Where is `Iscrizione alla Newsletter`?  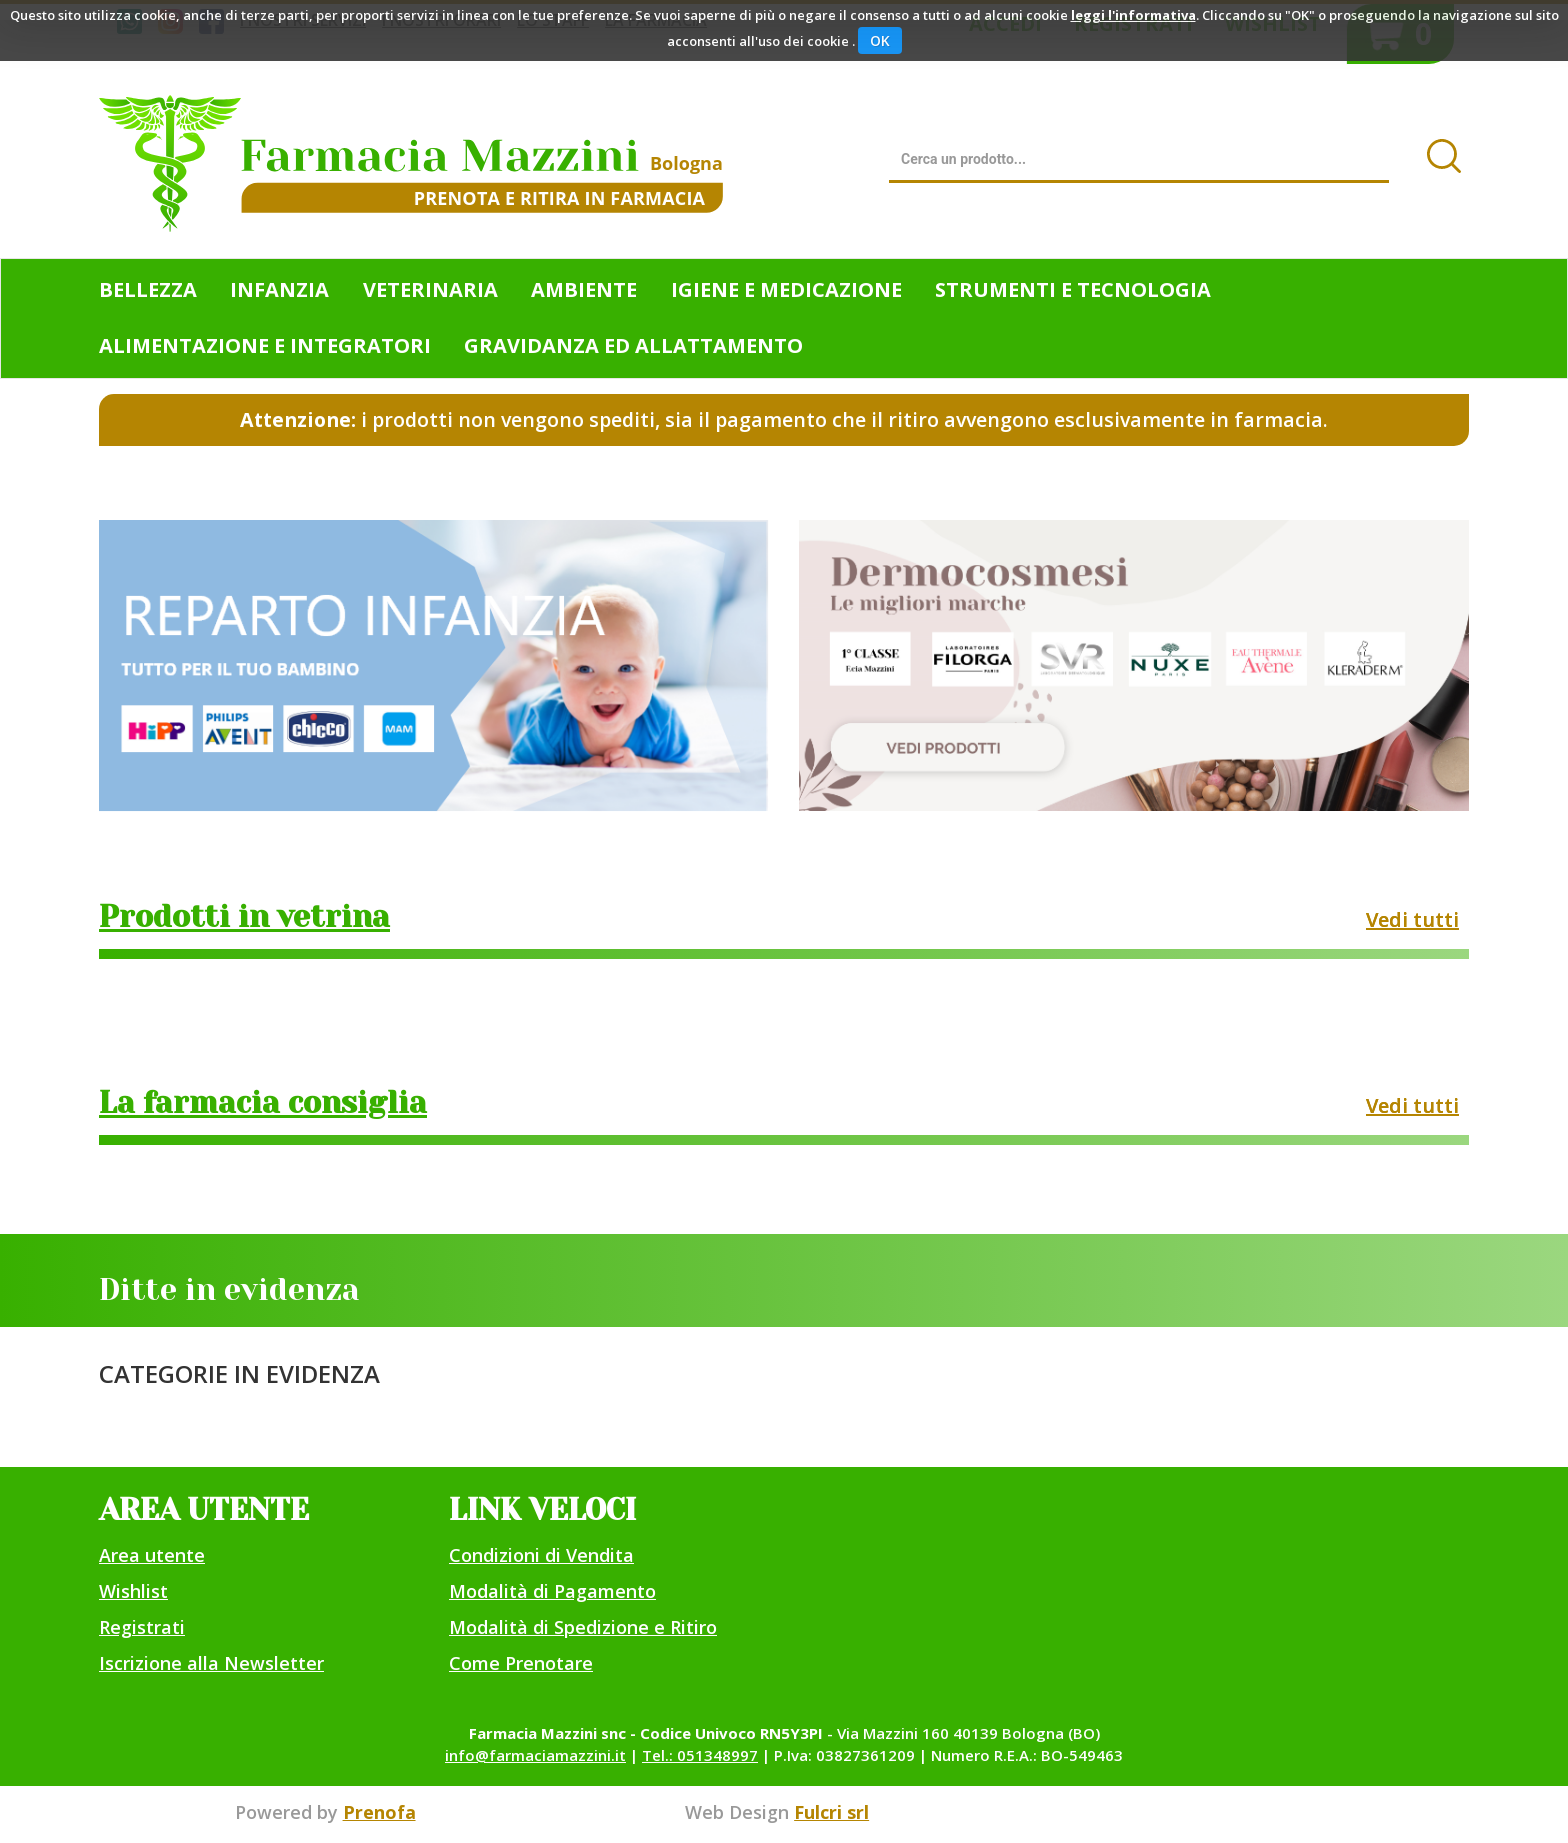
Iscrizione alla Newsletter is located at coordinates (211, 1663).